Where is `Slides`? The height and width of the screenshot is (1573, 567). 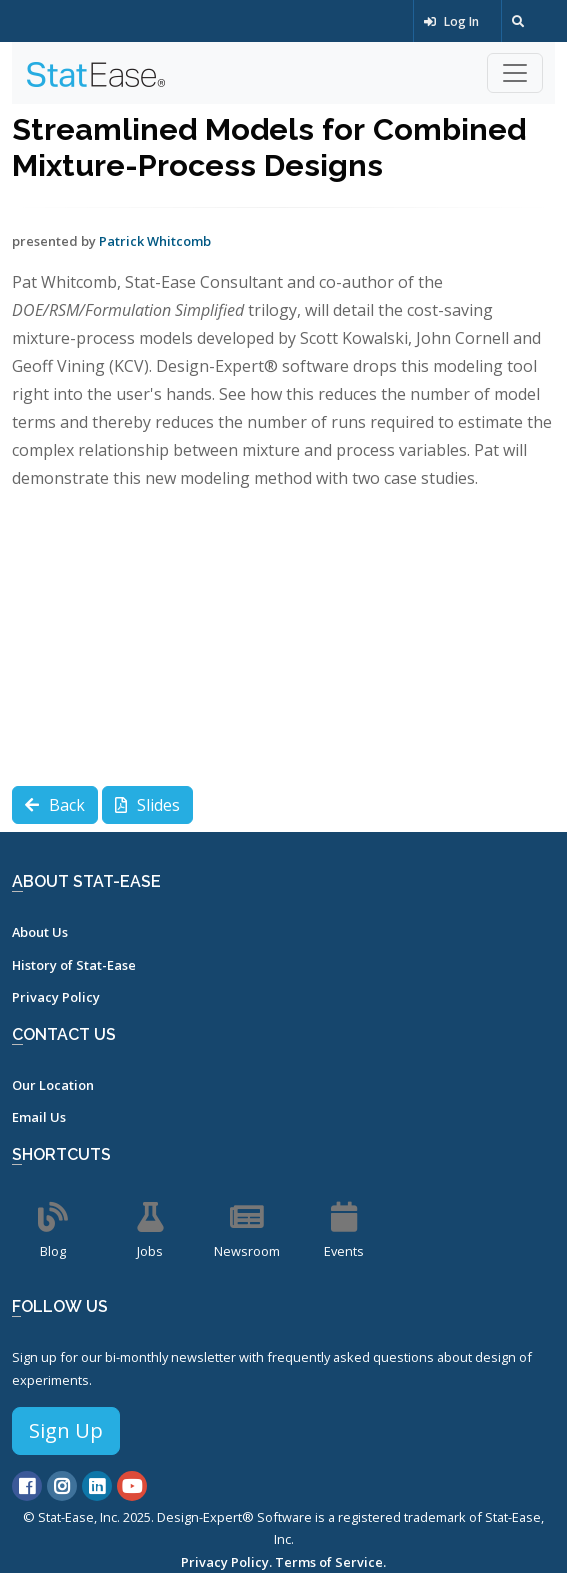 Slides is located at coordinates (147, 805).